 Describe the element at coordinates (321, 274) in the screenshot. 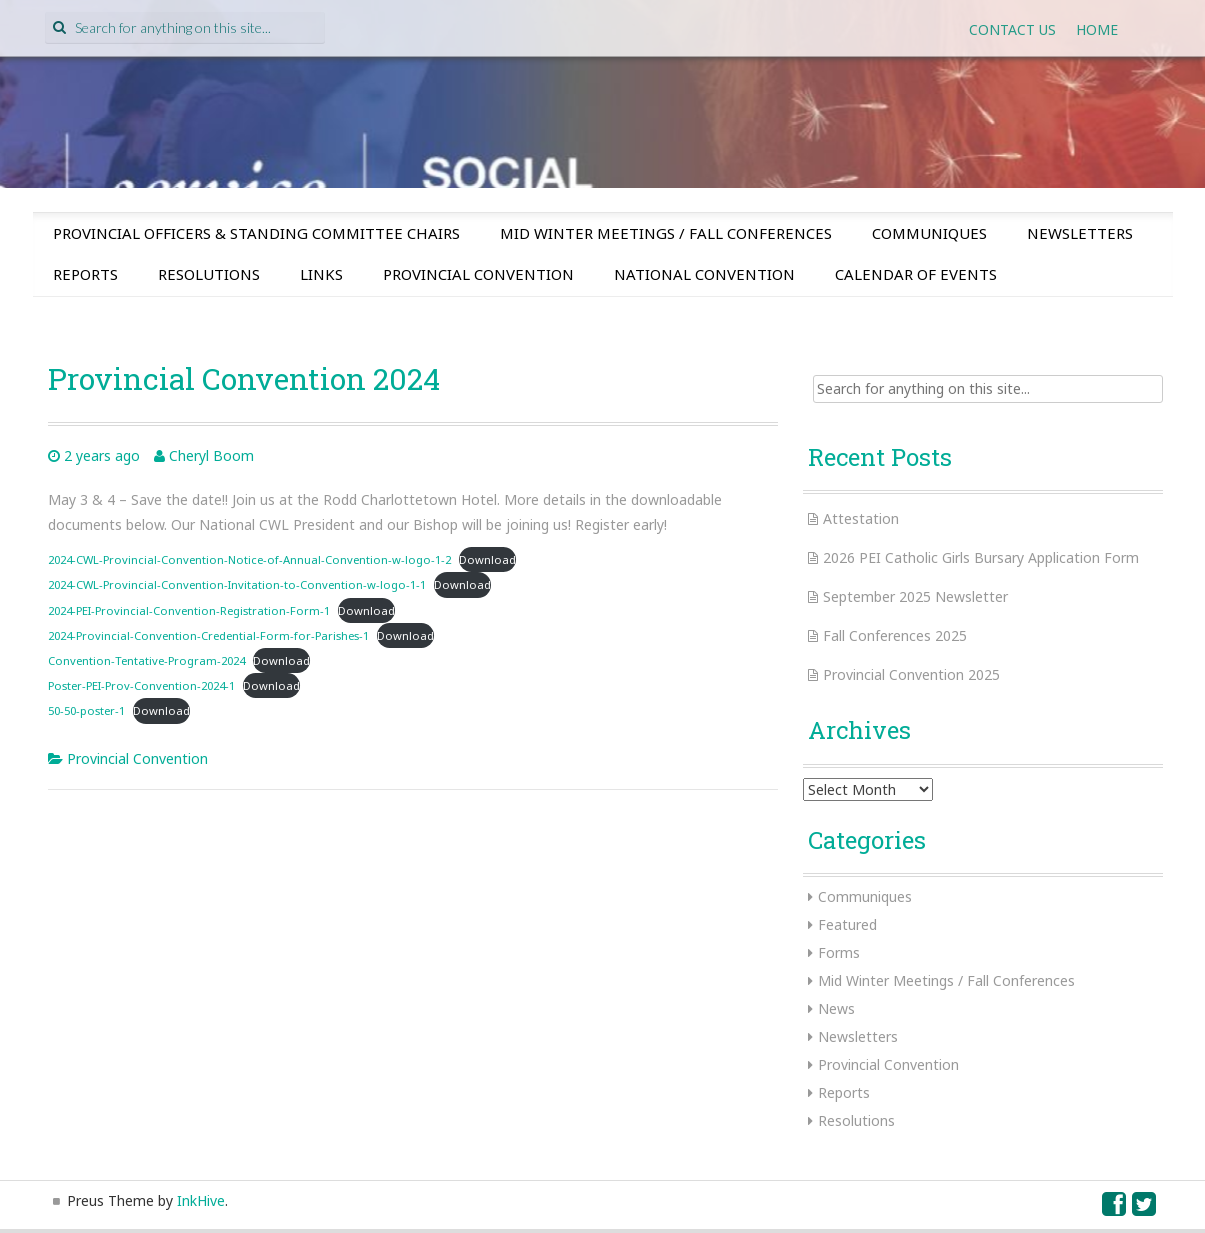

I see `Links` at that location.